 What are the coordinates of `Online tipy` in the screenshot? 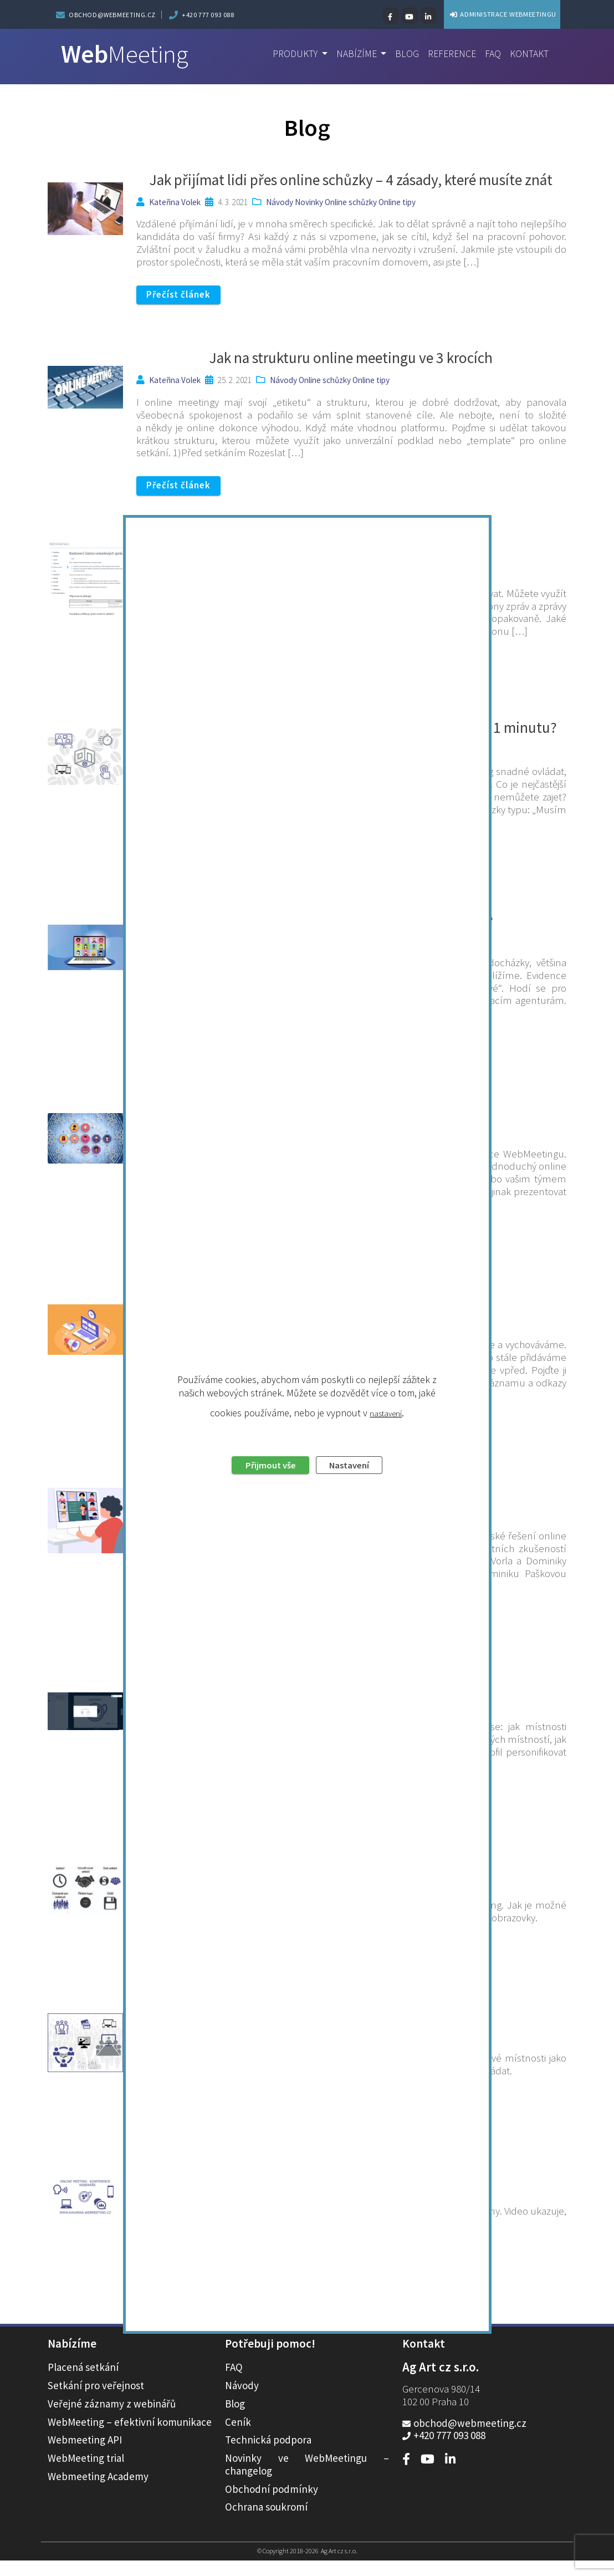 It's located at (397, 202).